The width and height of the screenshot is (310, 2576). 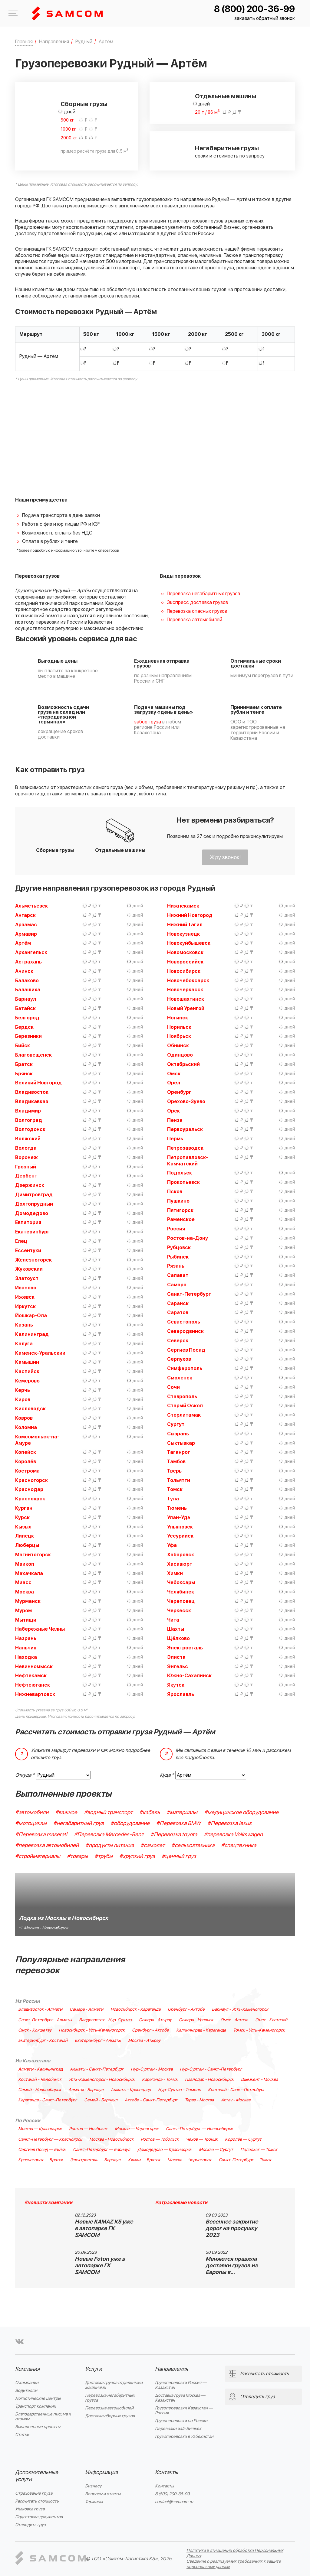 What do you see at coordinates (24, 1592) in the screenshot?
I see `Москва` at bounding box center [24, 1592].